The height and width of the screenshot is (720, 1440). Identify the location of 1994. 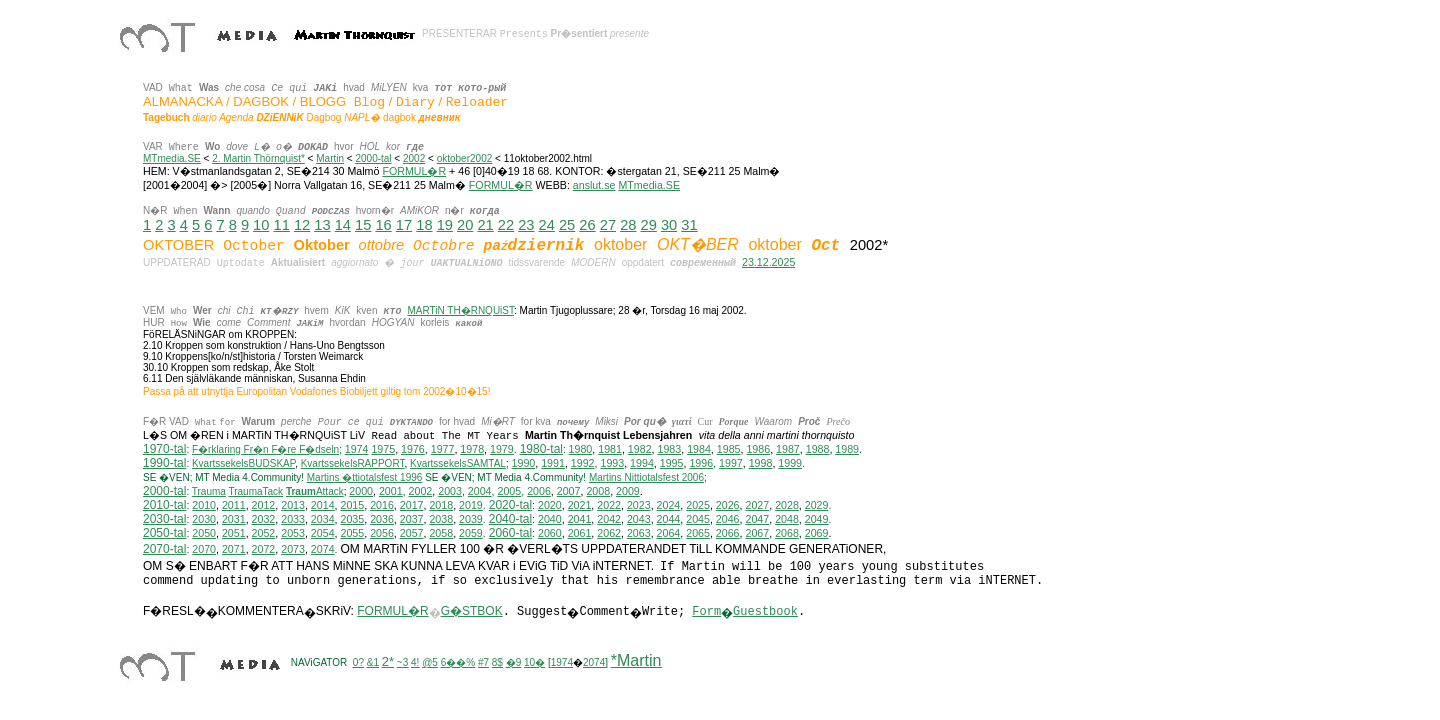
(642, 464).